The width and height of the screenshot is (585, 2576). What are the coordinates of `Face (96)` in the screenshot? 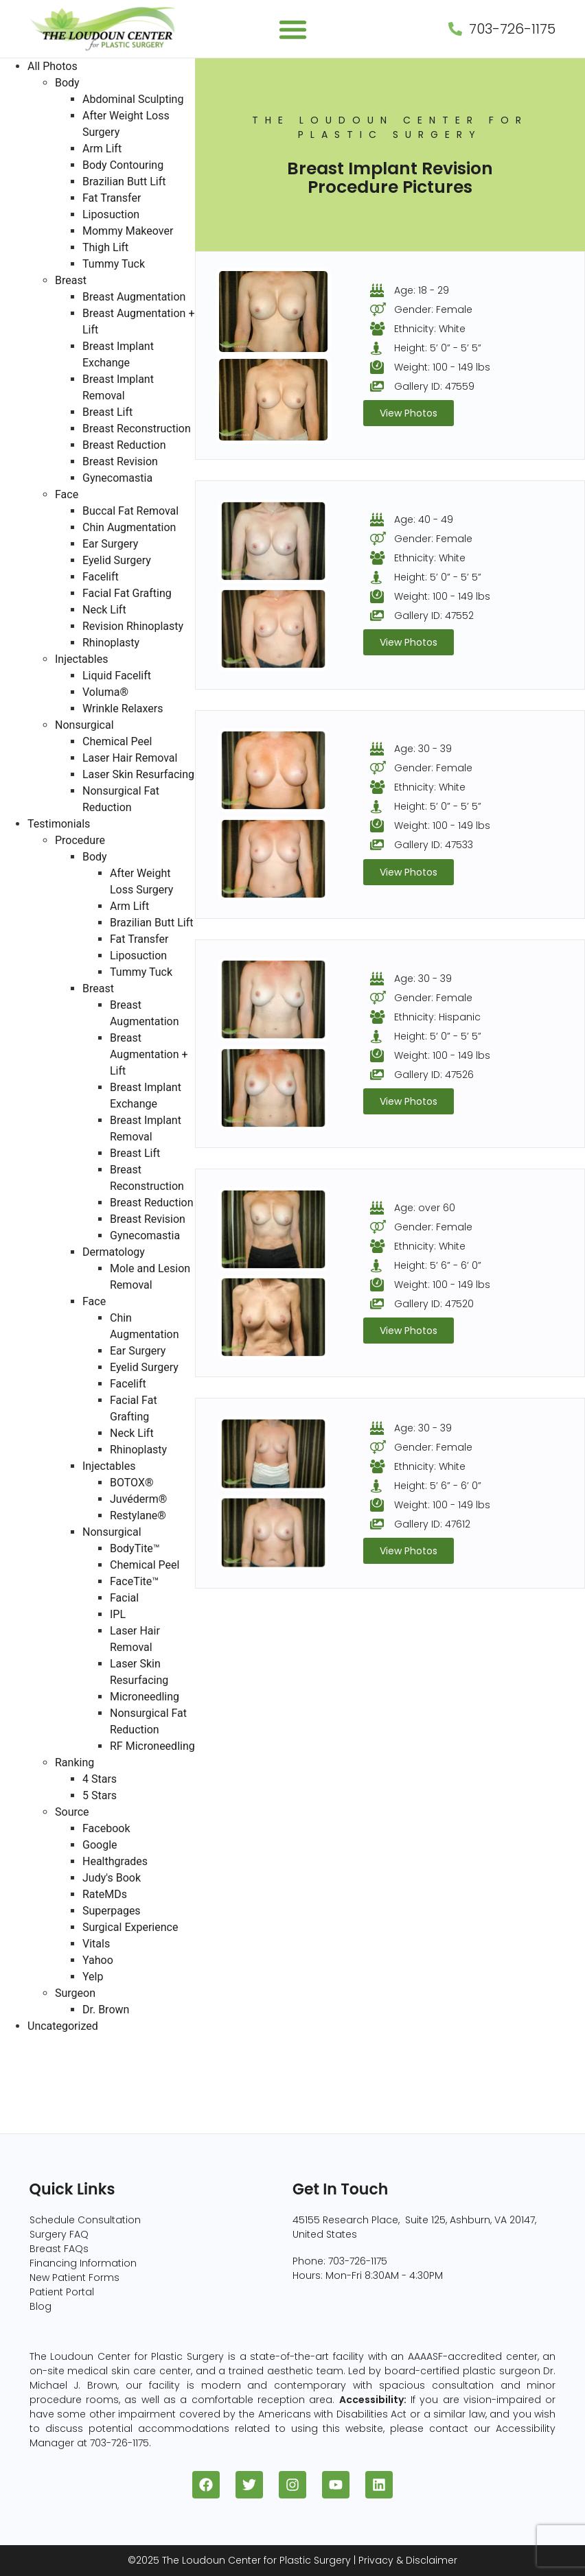 It's located at (25, 2092).